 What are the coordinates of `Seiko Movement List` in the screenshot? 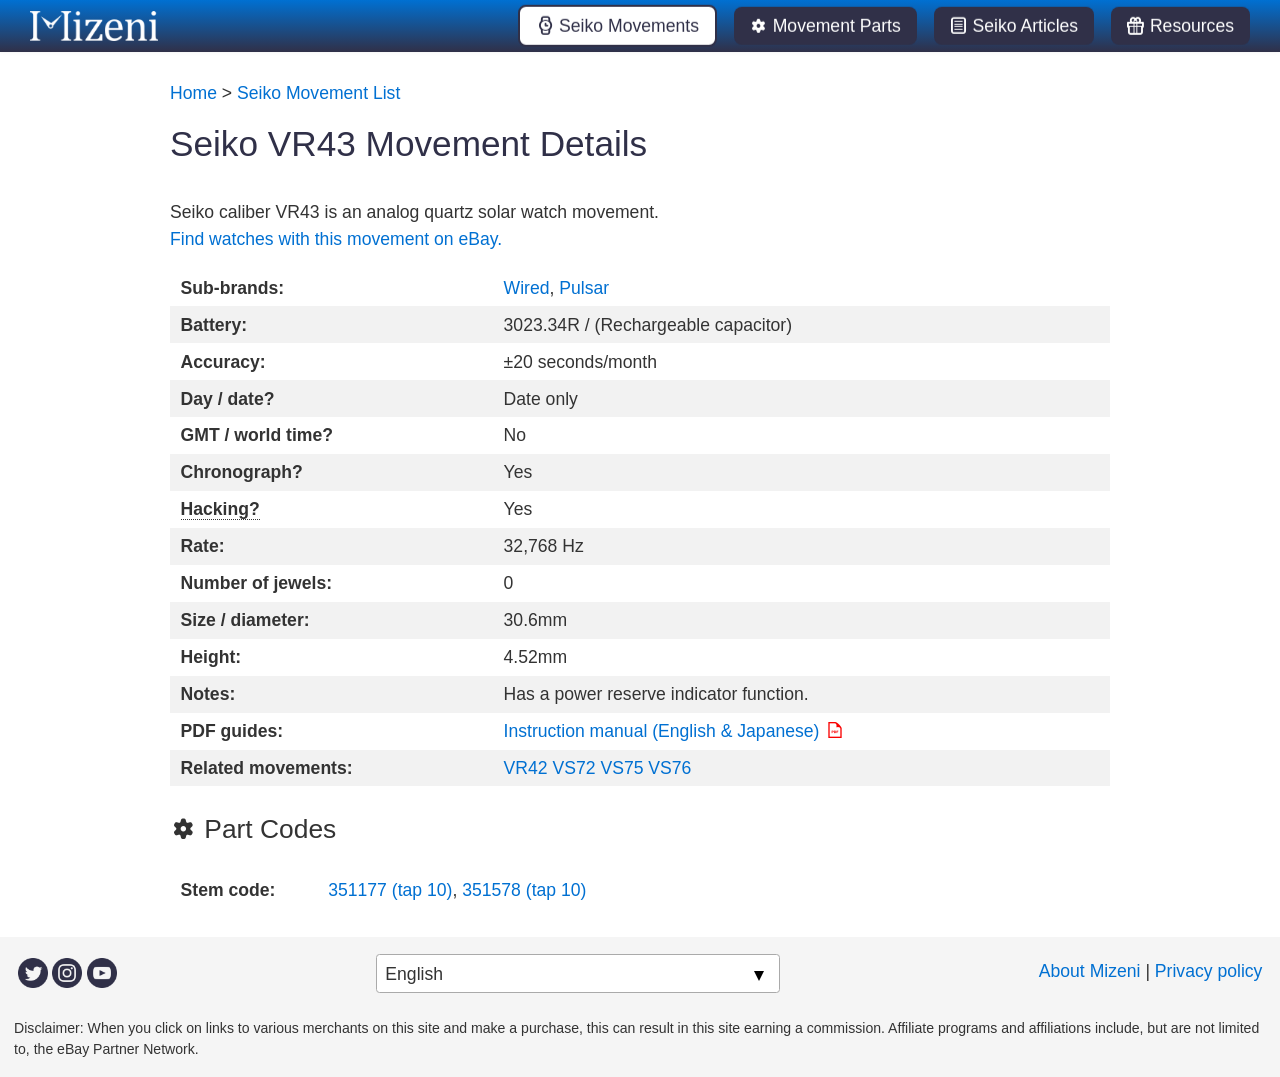 It's located at (318, 93).